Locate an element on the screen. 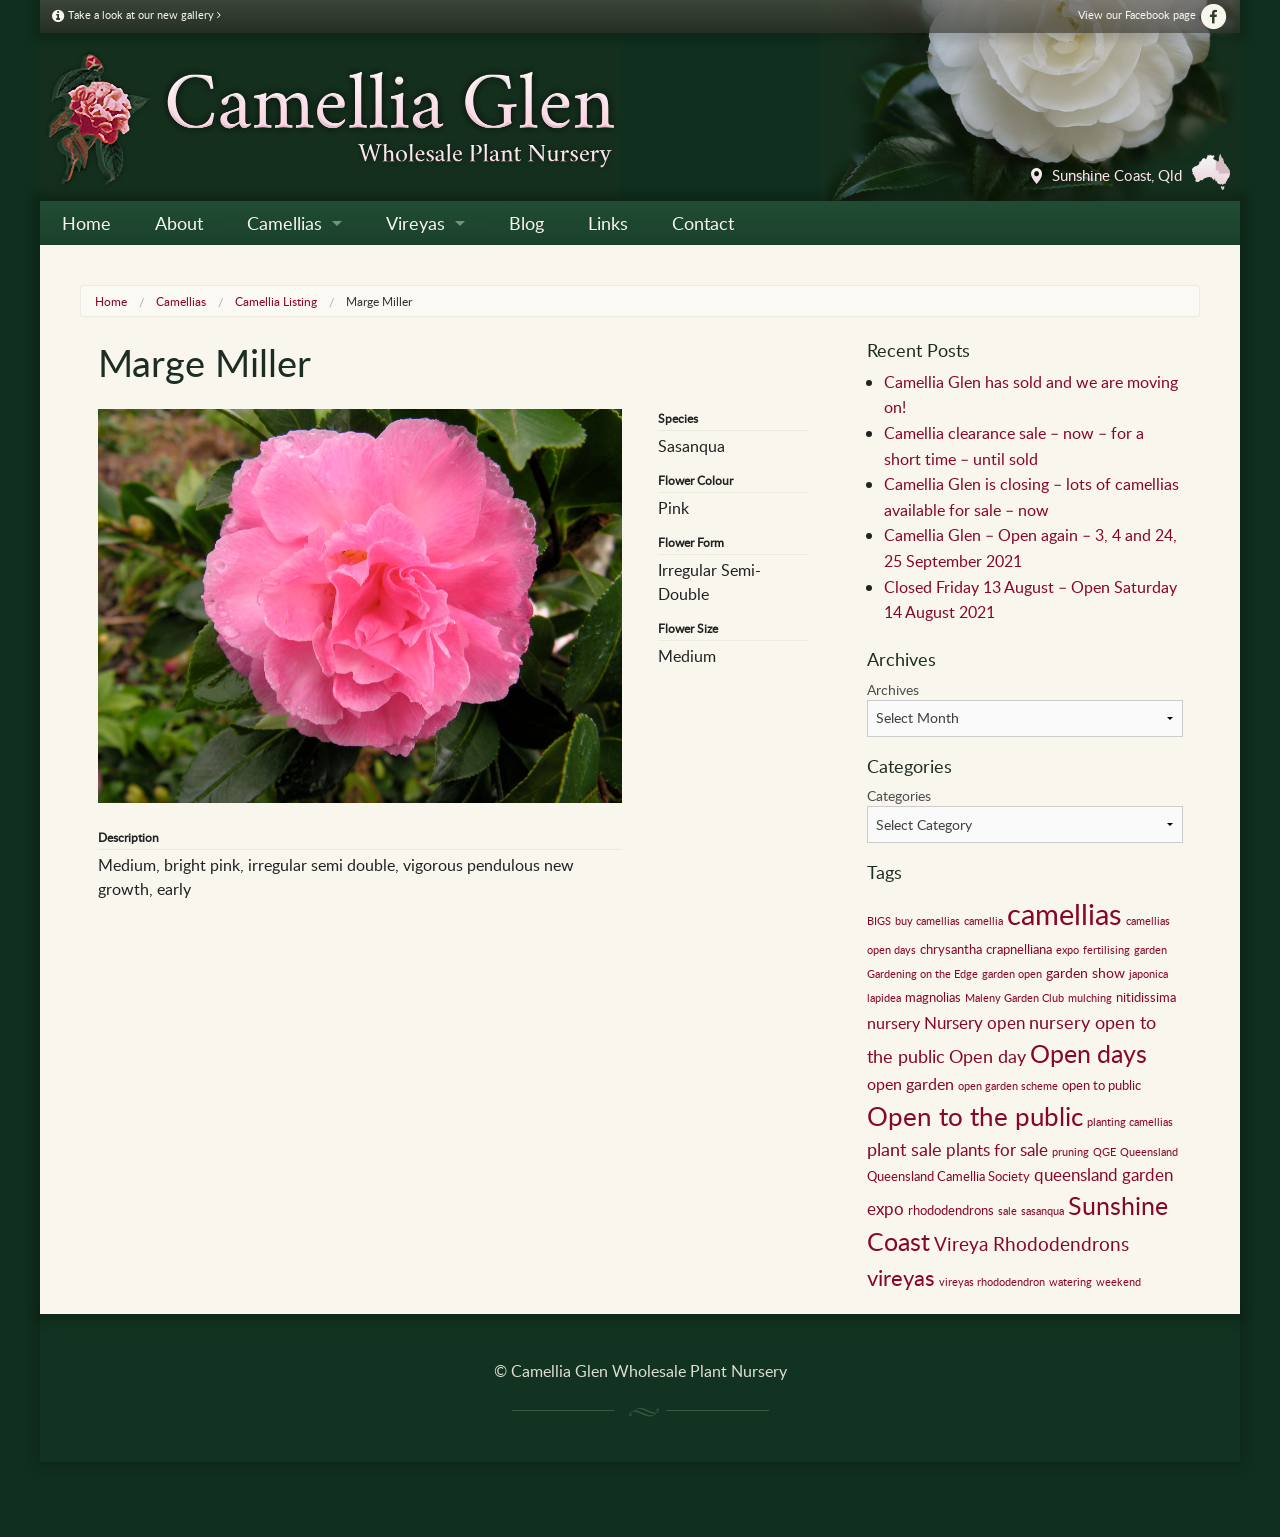 The width and height of the screenshot is (1280, 1537). Open day [Open day (6 items)] is located at coordinates (987, 1056).